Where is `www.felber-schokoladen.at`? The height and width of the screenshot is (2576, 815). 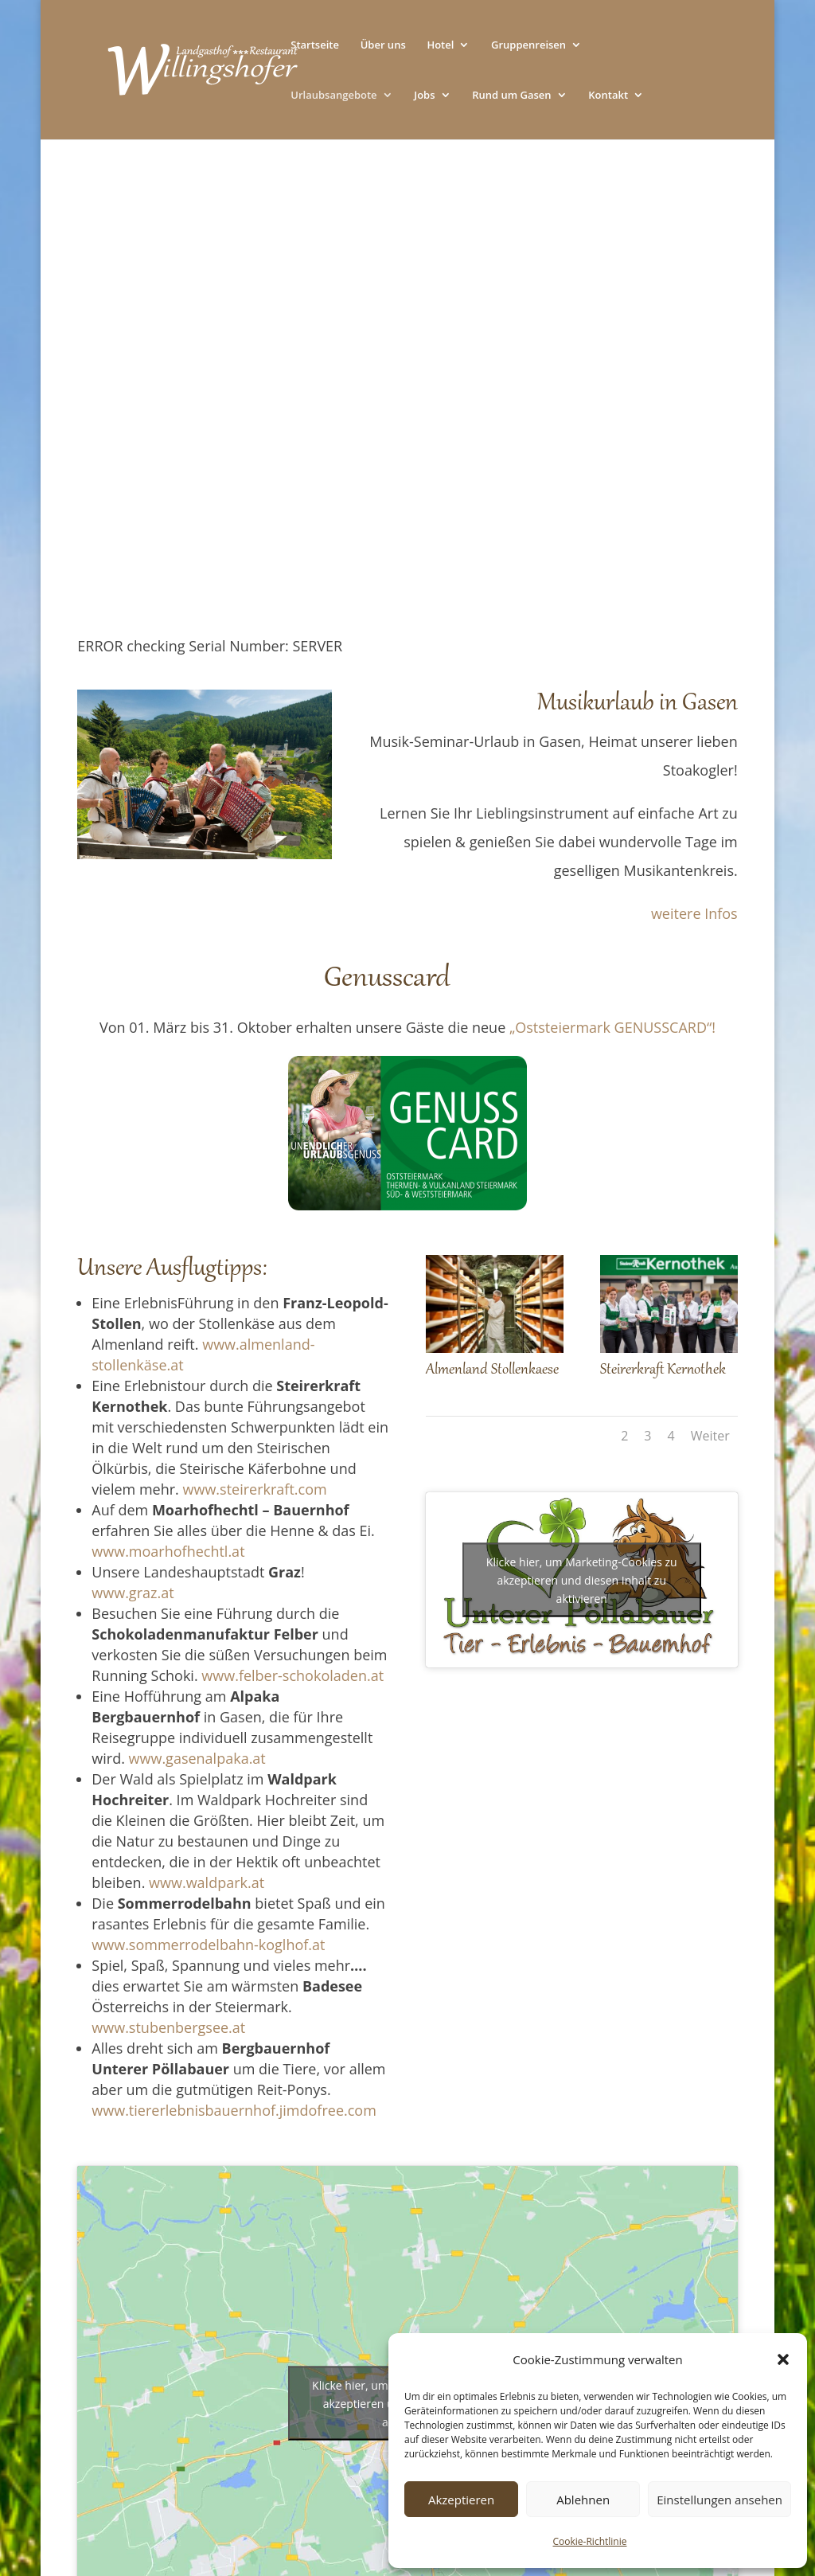
www.felber-schokoladen.at is located at coordinates (292, 1675).